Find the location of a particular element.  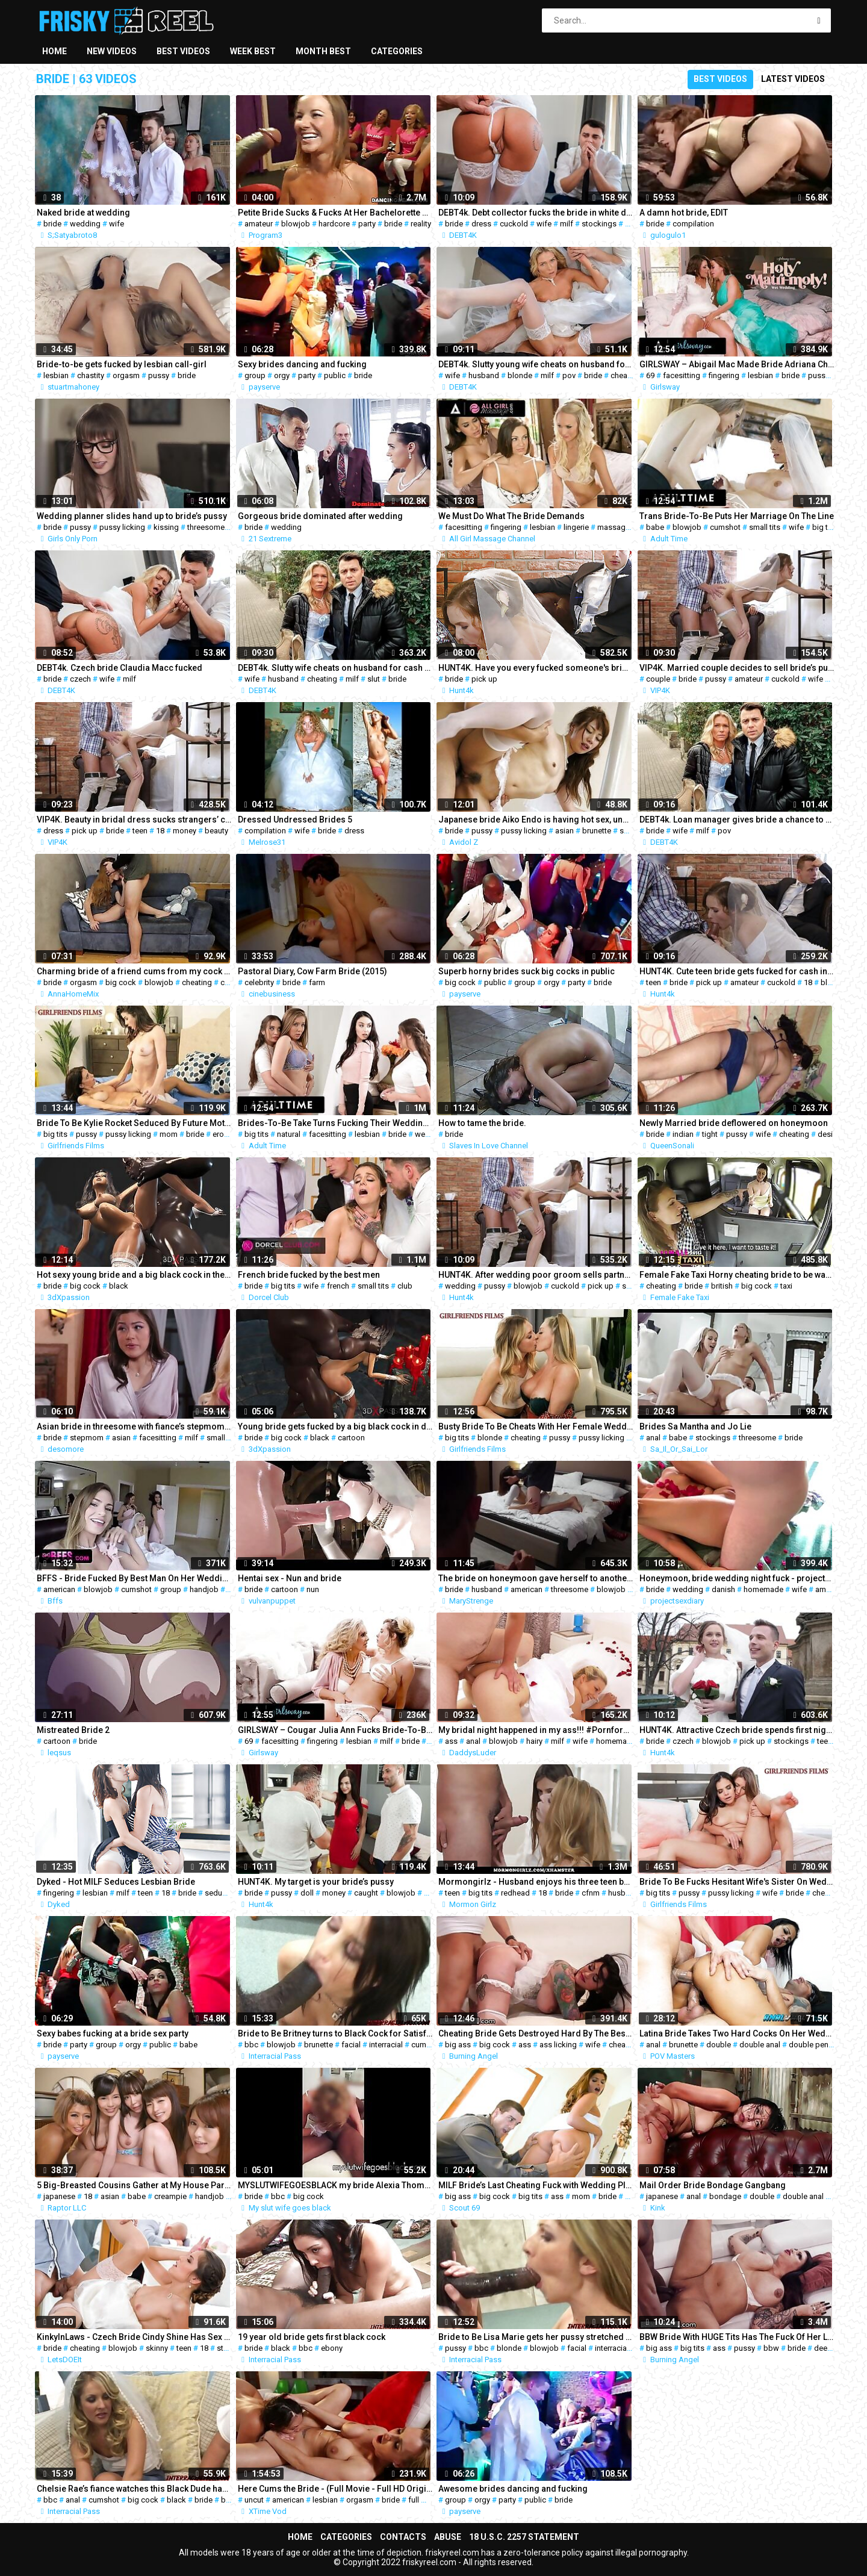

DEBT4k. Debt collector fucks the bride in white dress is located at coordinates (535, 212).